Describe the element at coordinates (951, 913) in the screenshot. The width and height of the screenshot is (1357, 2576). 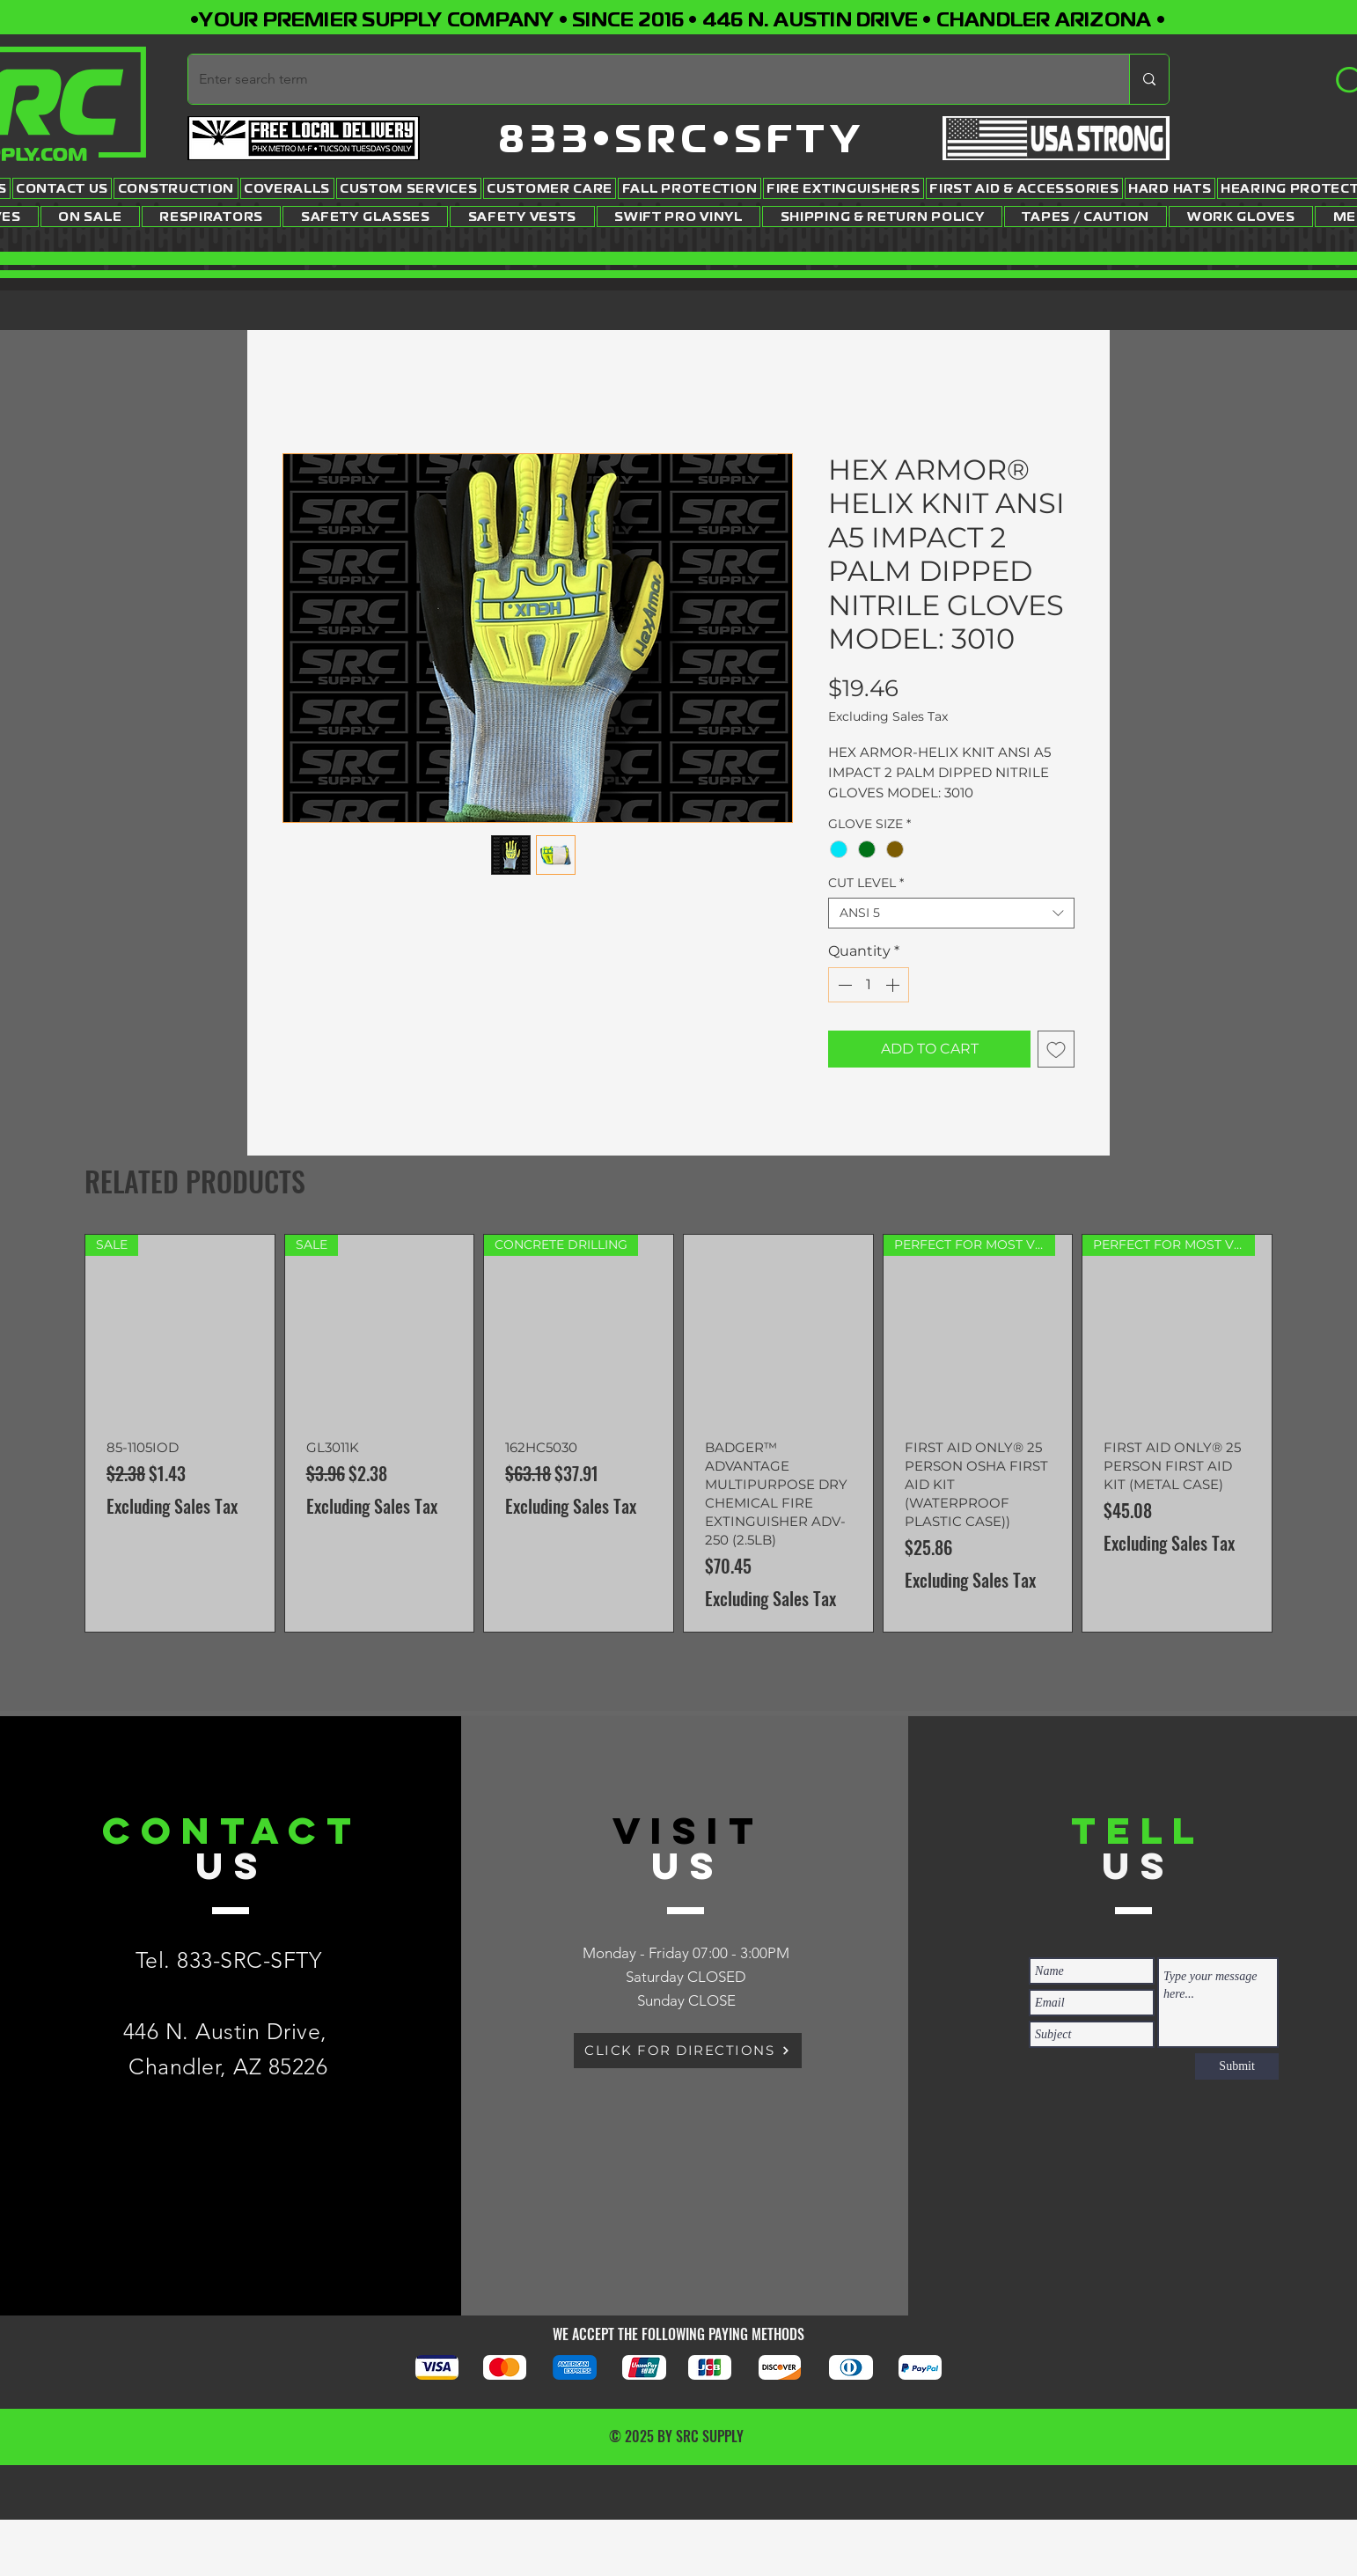
I see `[combobox]` at that location.